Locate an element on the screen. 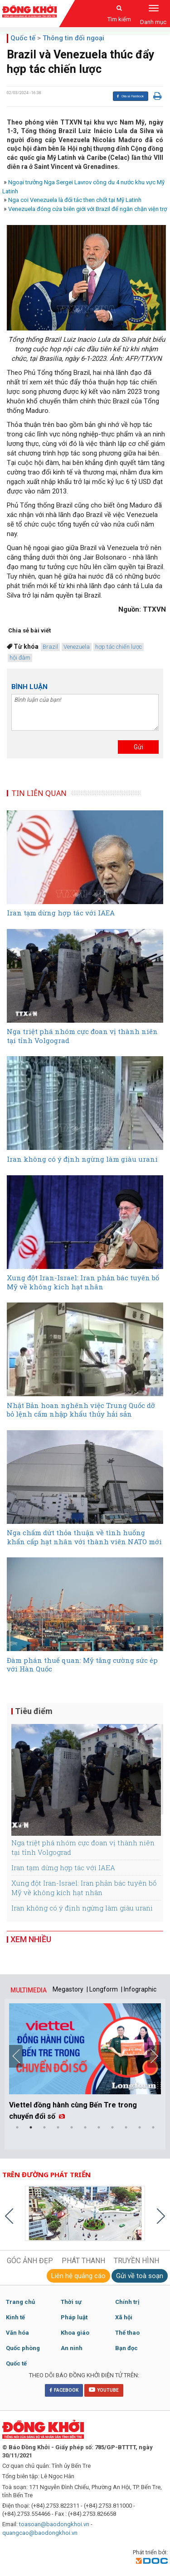 The width and height of the screenshot is (170, 2576). MULTIMEDIA is located at coordinates (28, 1990).